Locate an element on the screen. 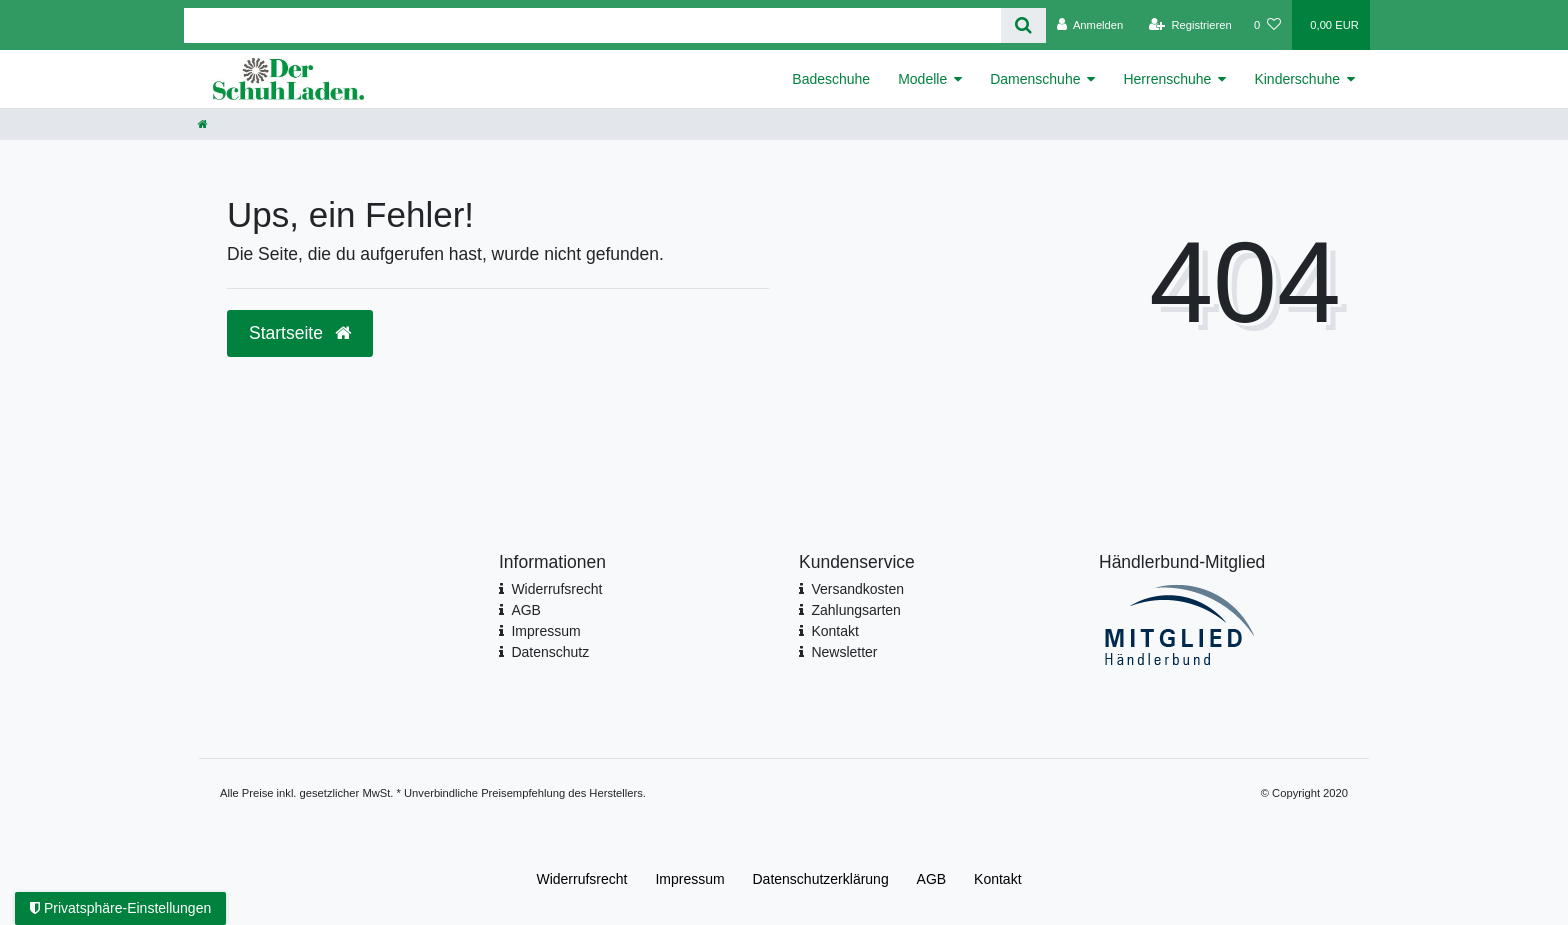 This screenshot has width=1568, height=925. [Anmelden] is located at coordinates (1090, 25).